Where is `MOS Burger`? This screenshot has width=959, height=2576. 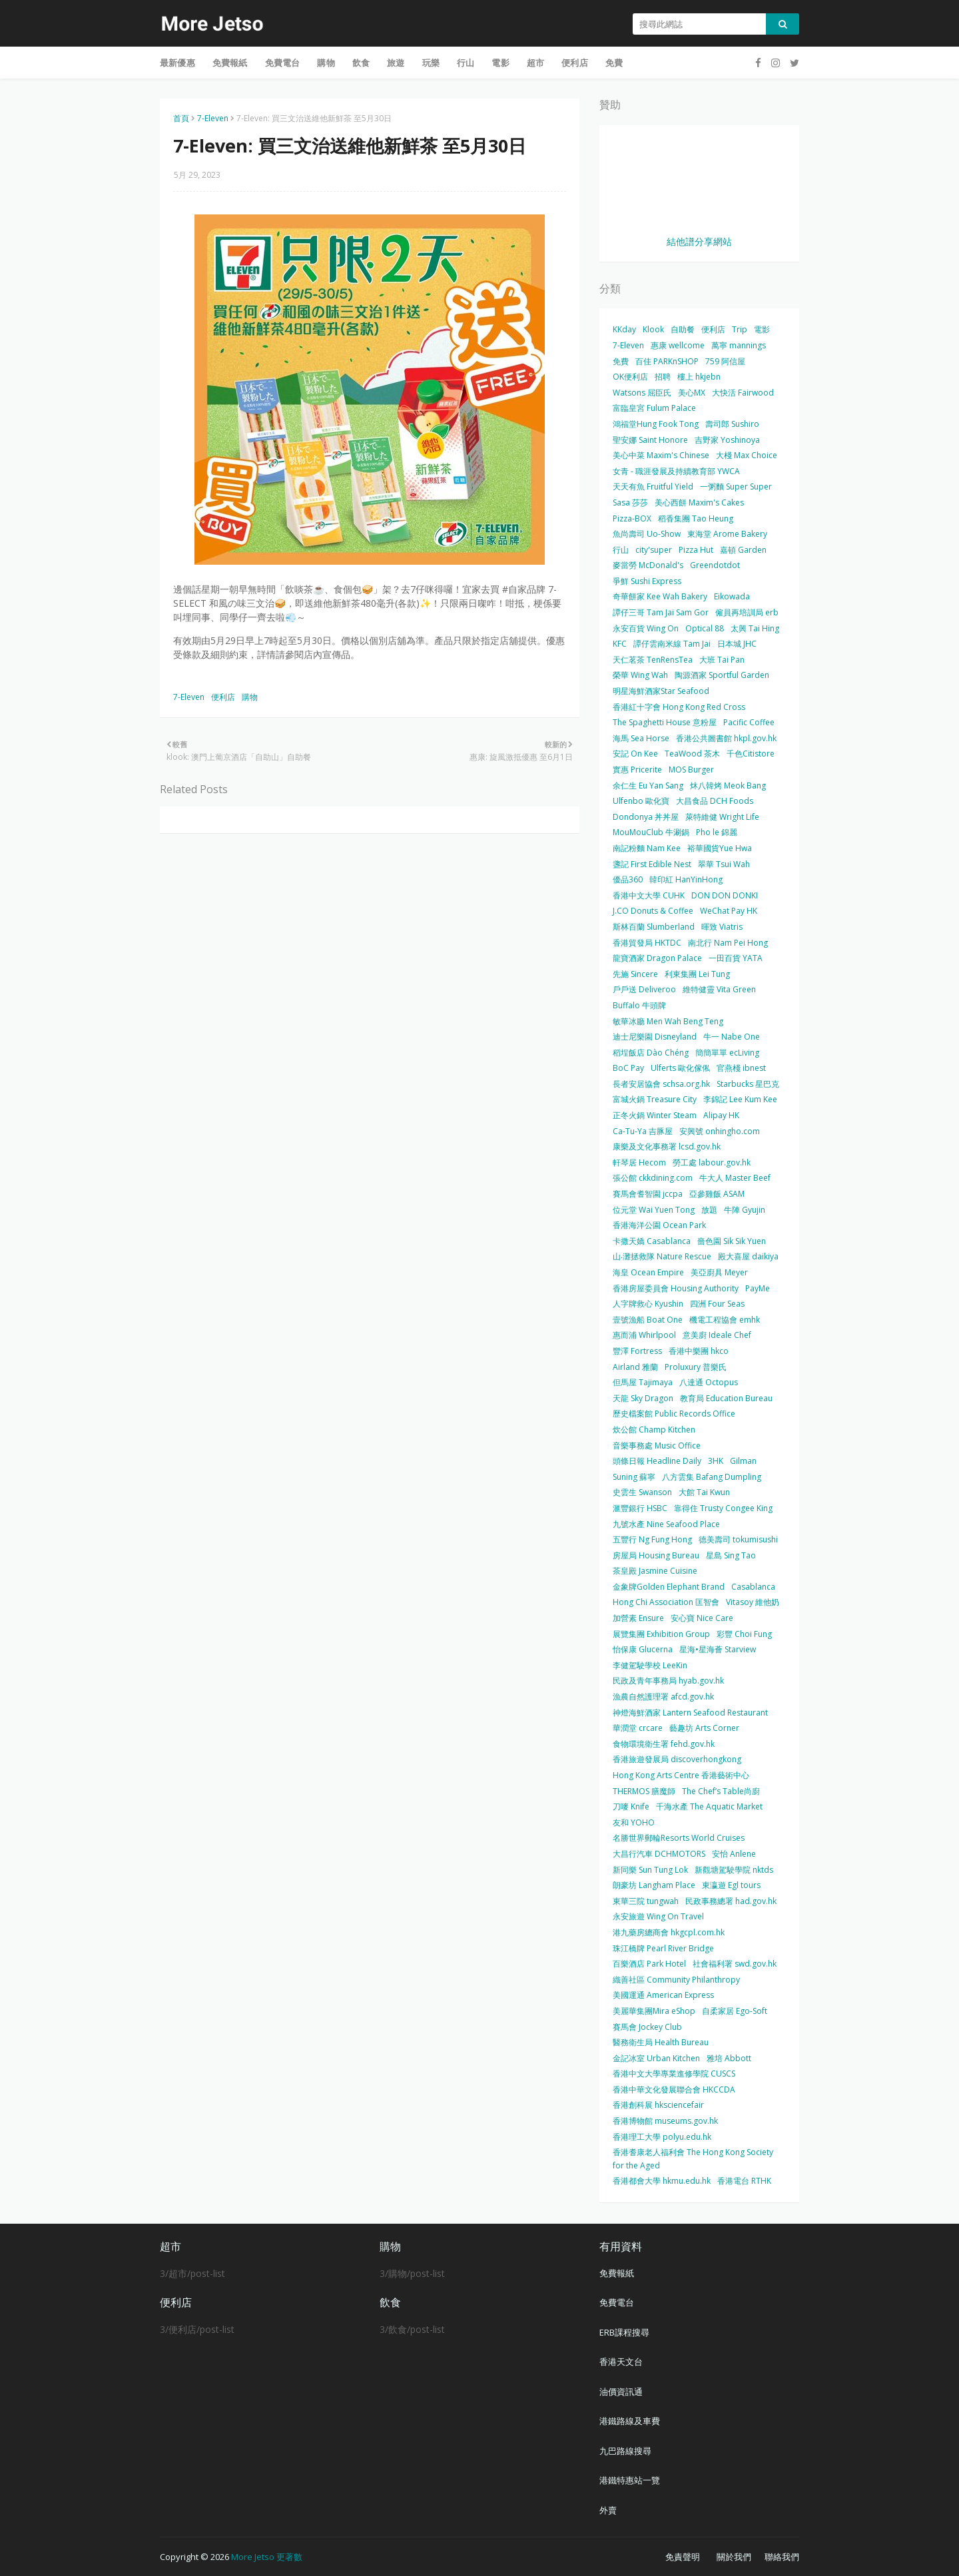 MOS Burger is located at coordinates (691, 769).